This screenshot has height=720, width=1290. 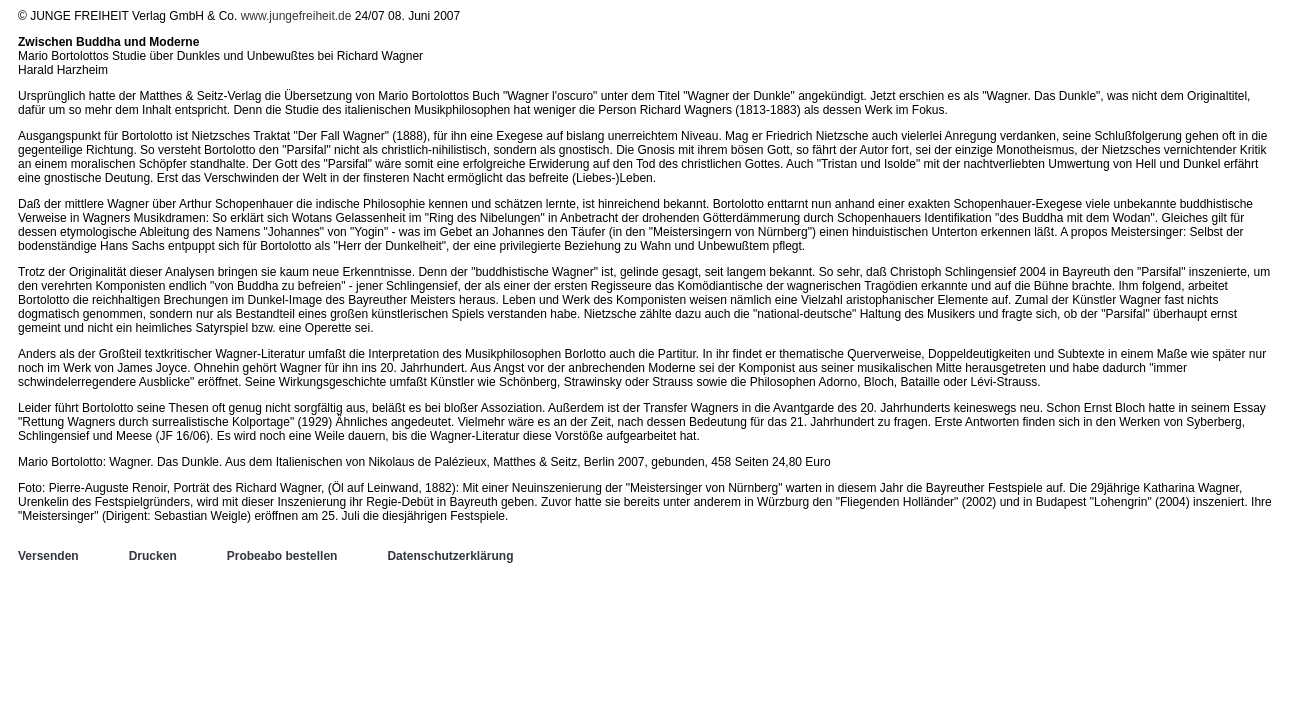 I want to click on www.jungefreiheit.de, so click(x=296, y=16).